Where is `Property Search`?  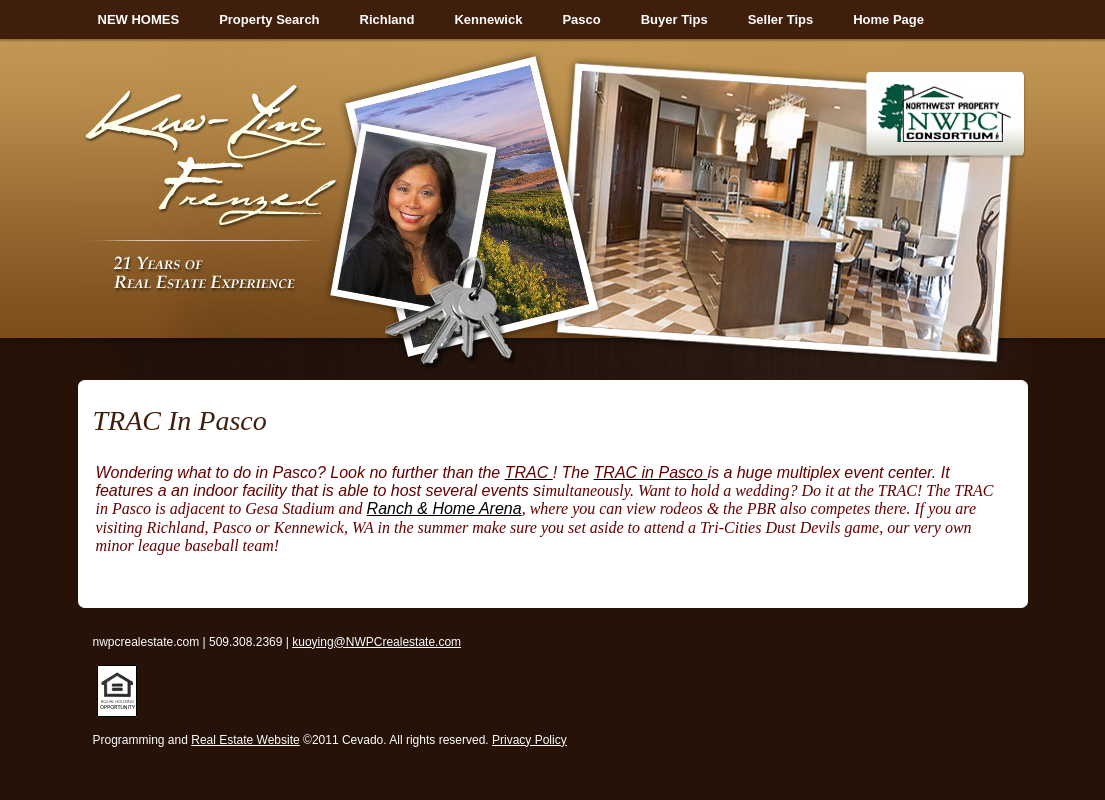
Property Search is located at coordinates (269, 19).